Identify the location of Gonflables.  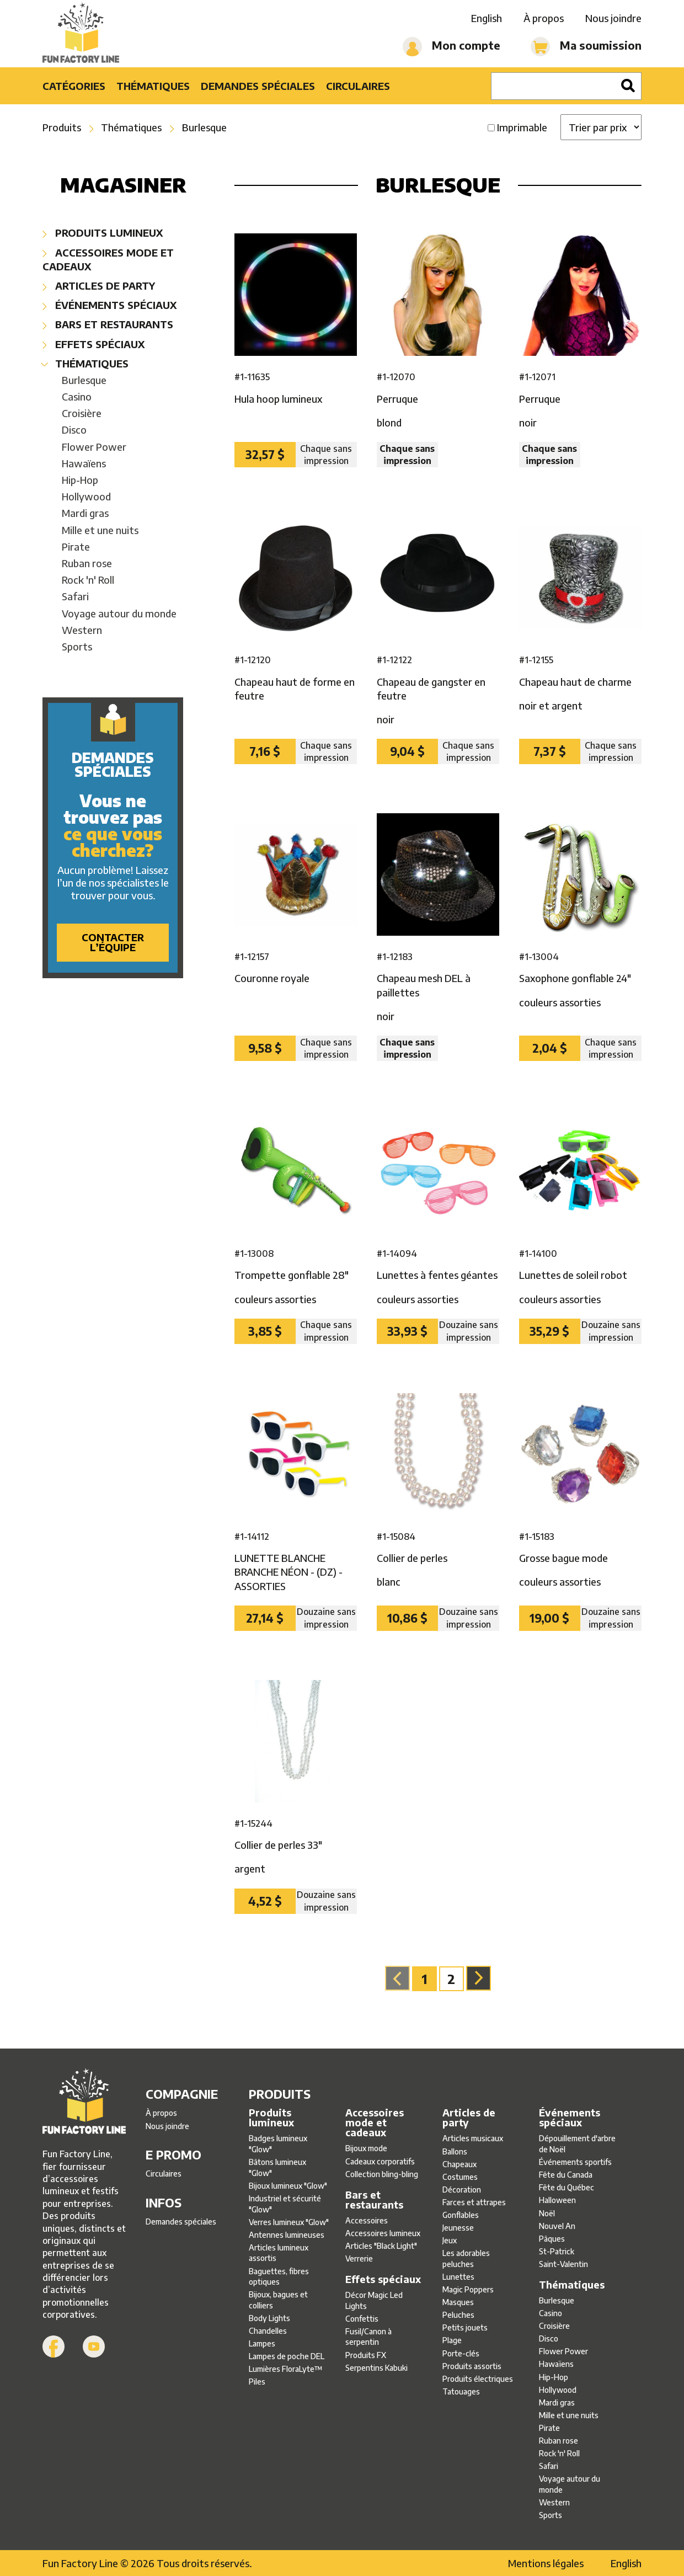
(460, 2215).